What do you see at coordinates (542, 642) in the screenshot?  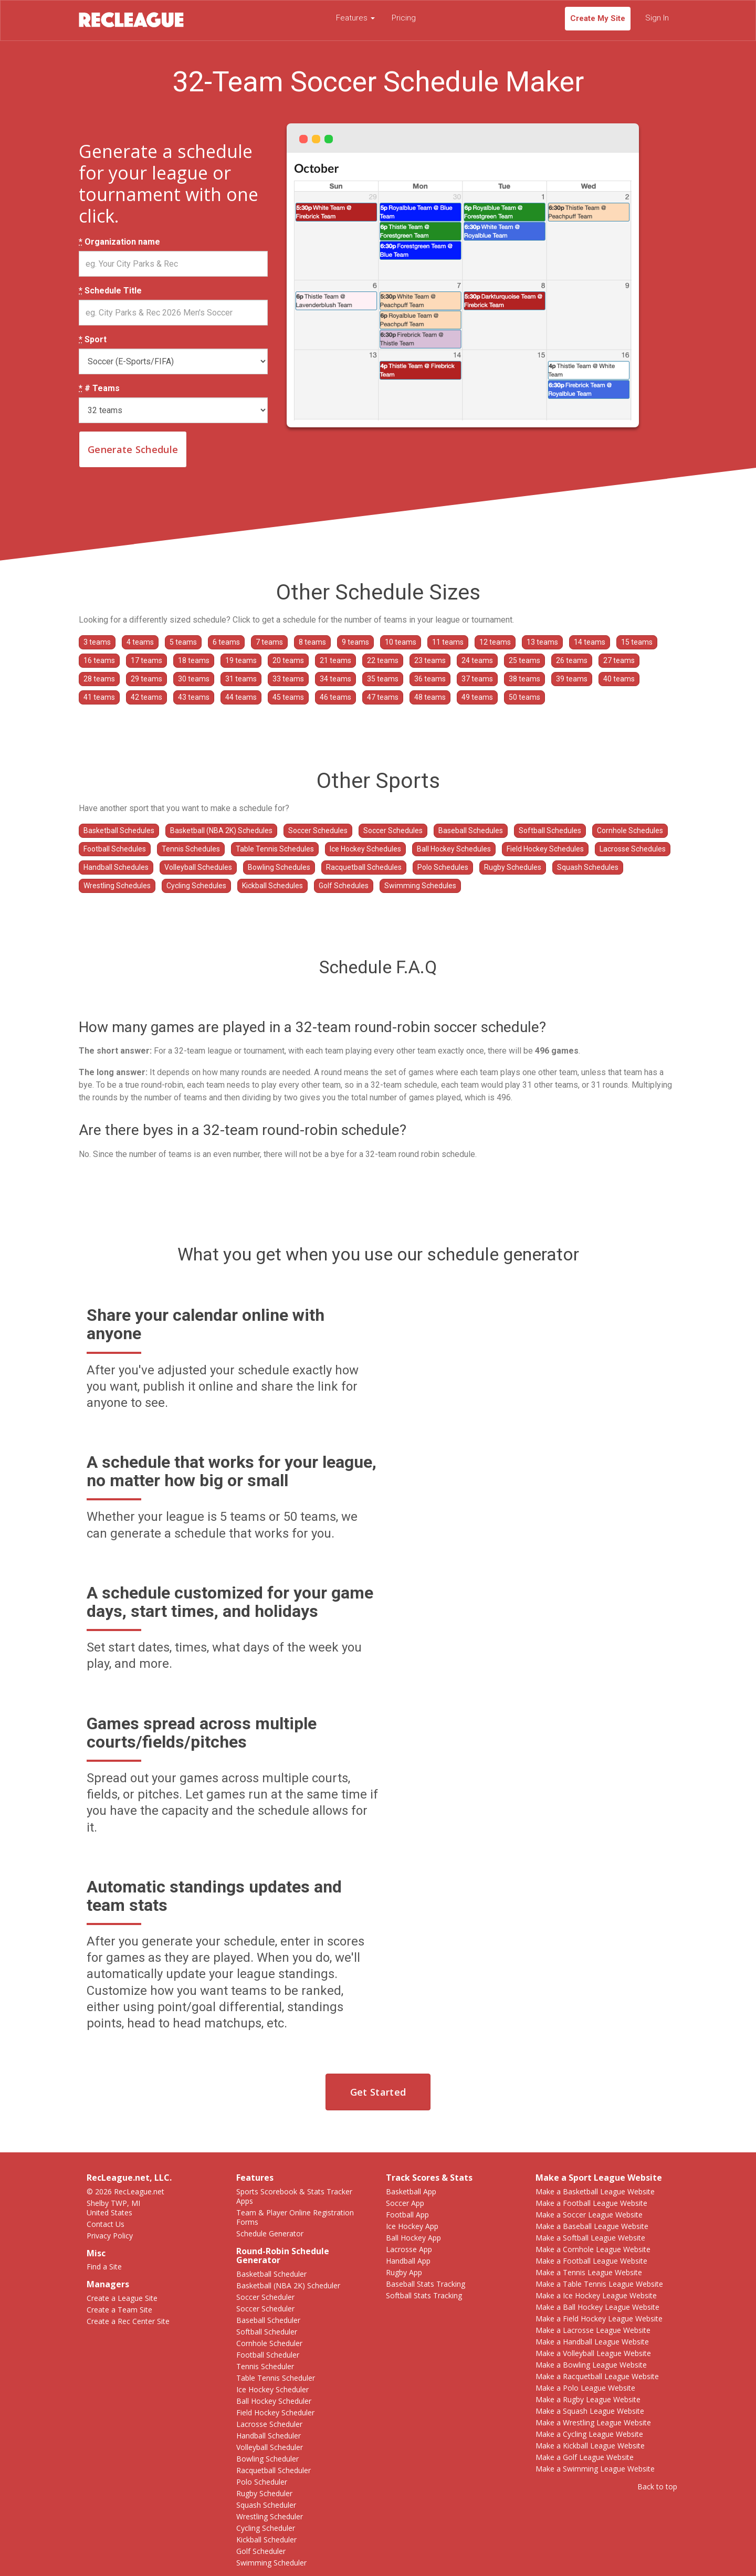 I see `13 teams` at bounding box center [542, 642].